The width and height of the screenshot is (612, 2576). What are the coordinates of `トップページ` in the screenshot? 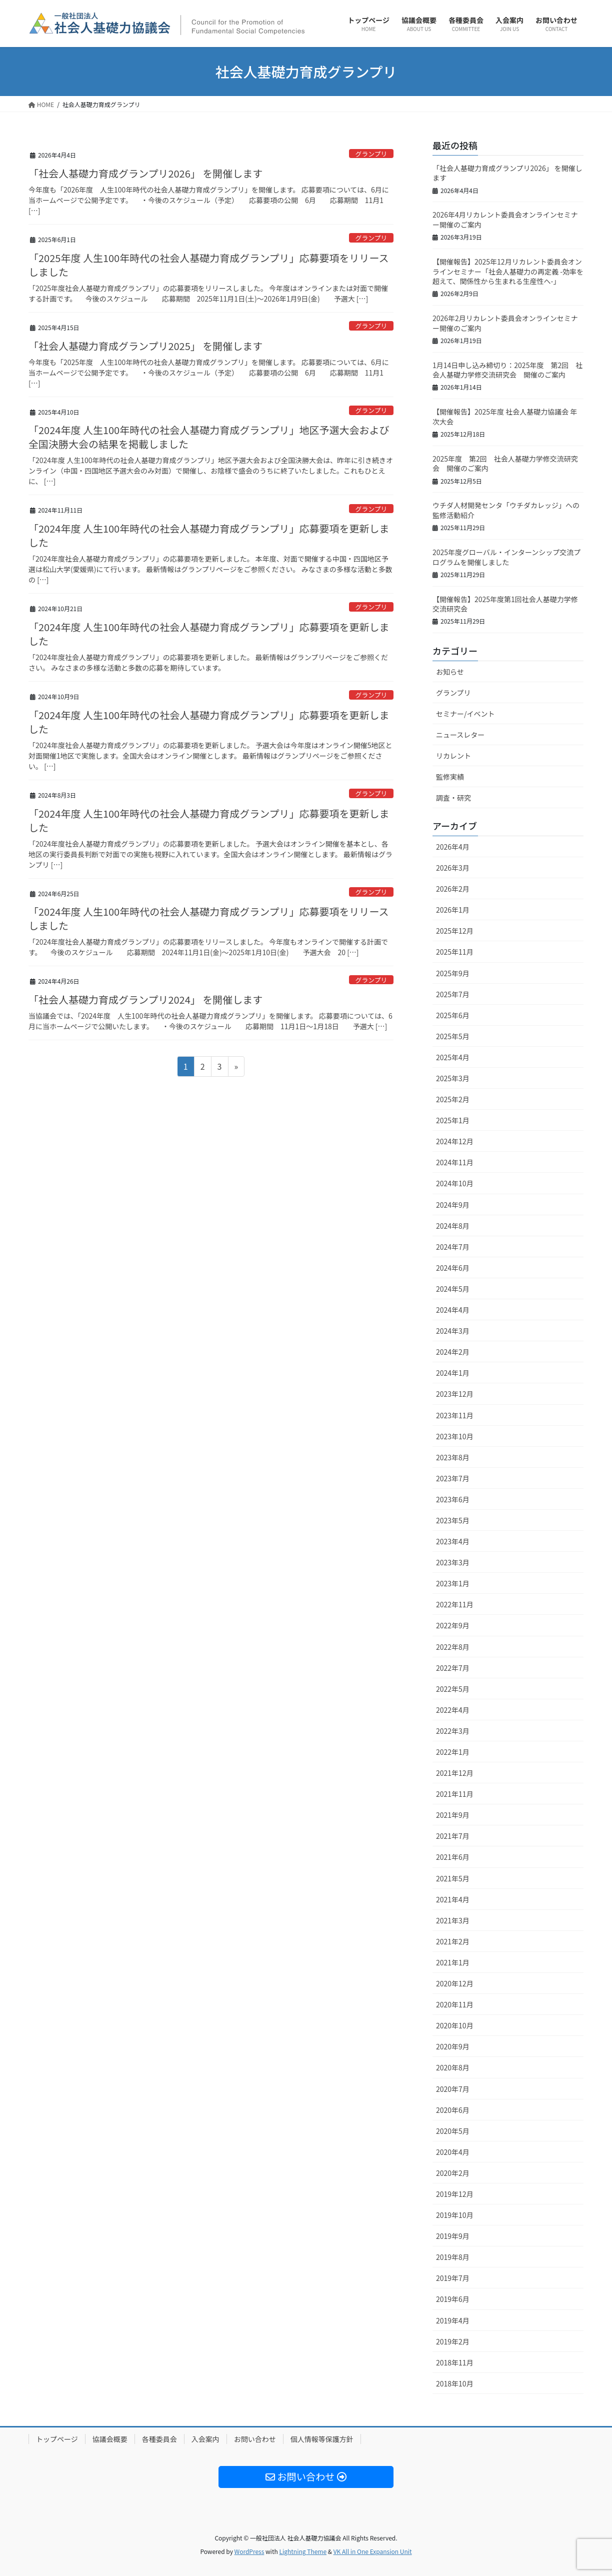 It's located at (57, 2439).